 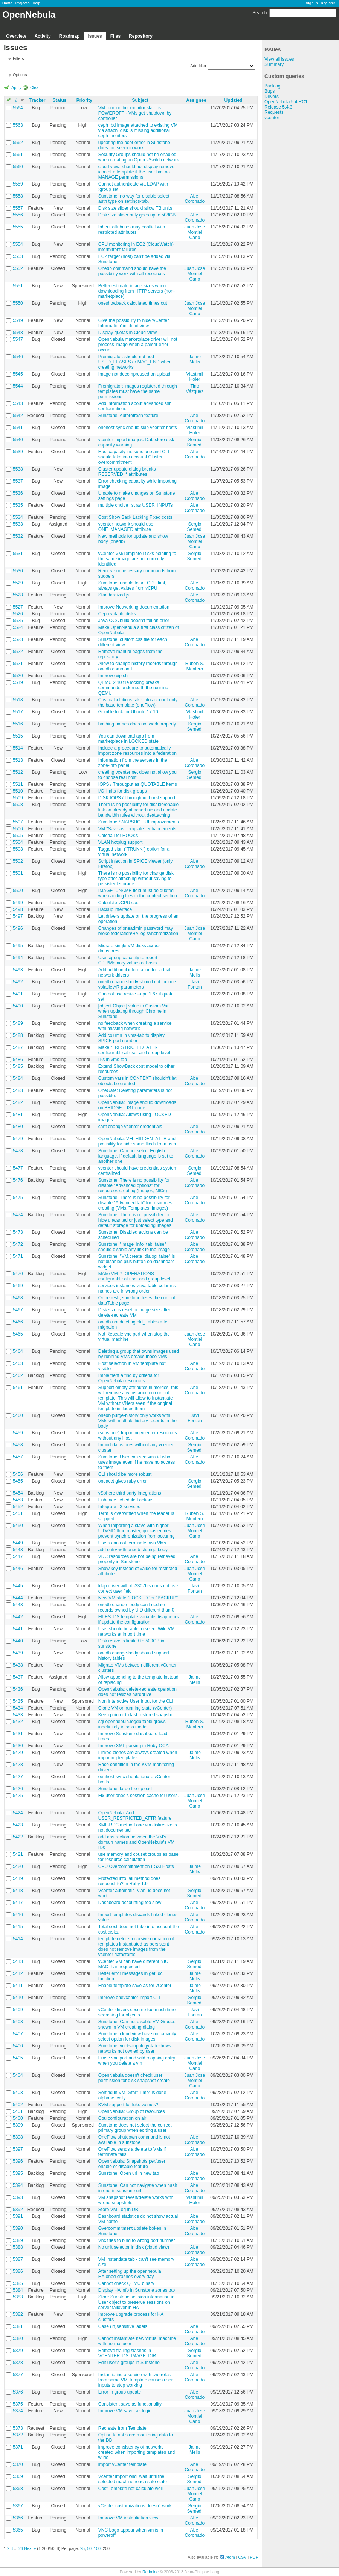 What do you see at coordinates (35, 87) in the screenshot?
I see `Clear` at bounding box center [35, 87].